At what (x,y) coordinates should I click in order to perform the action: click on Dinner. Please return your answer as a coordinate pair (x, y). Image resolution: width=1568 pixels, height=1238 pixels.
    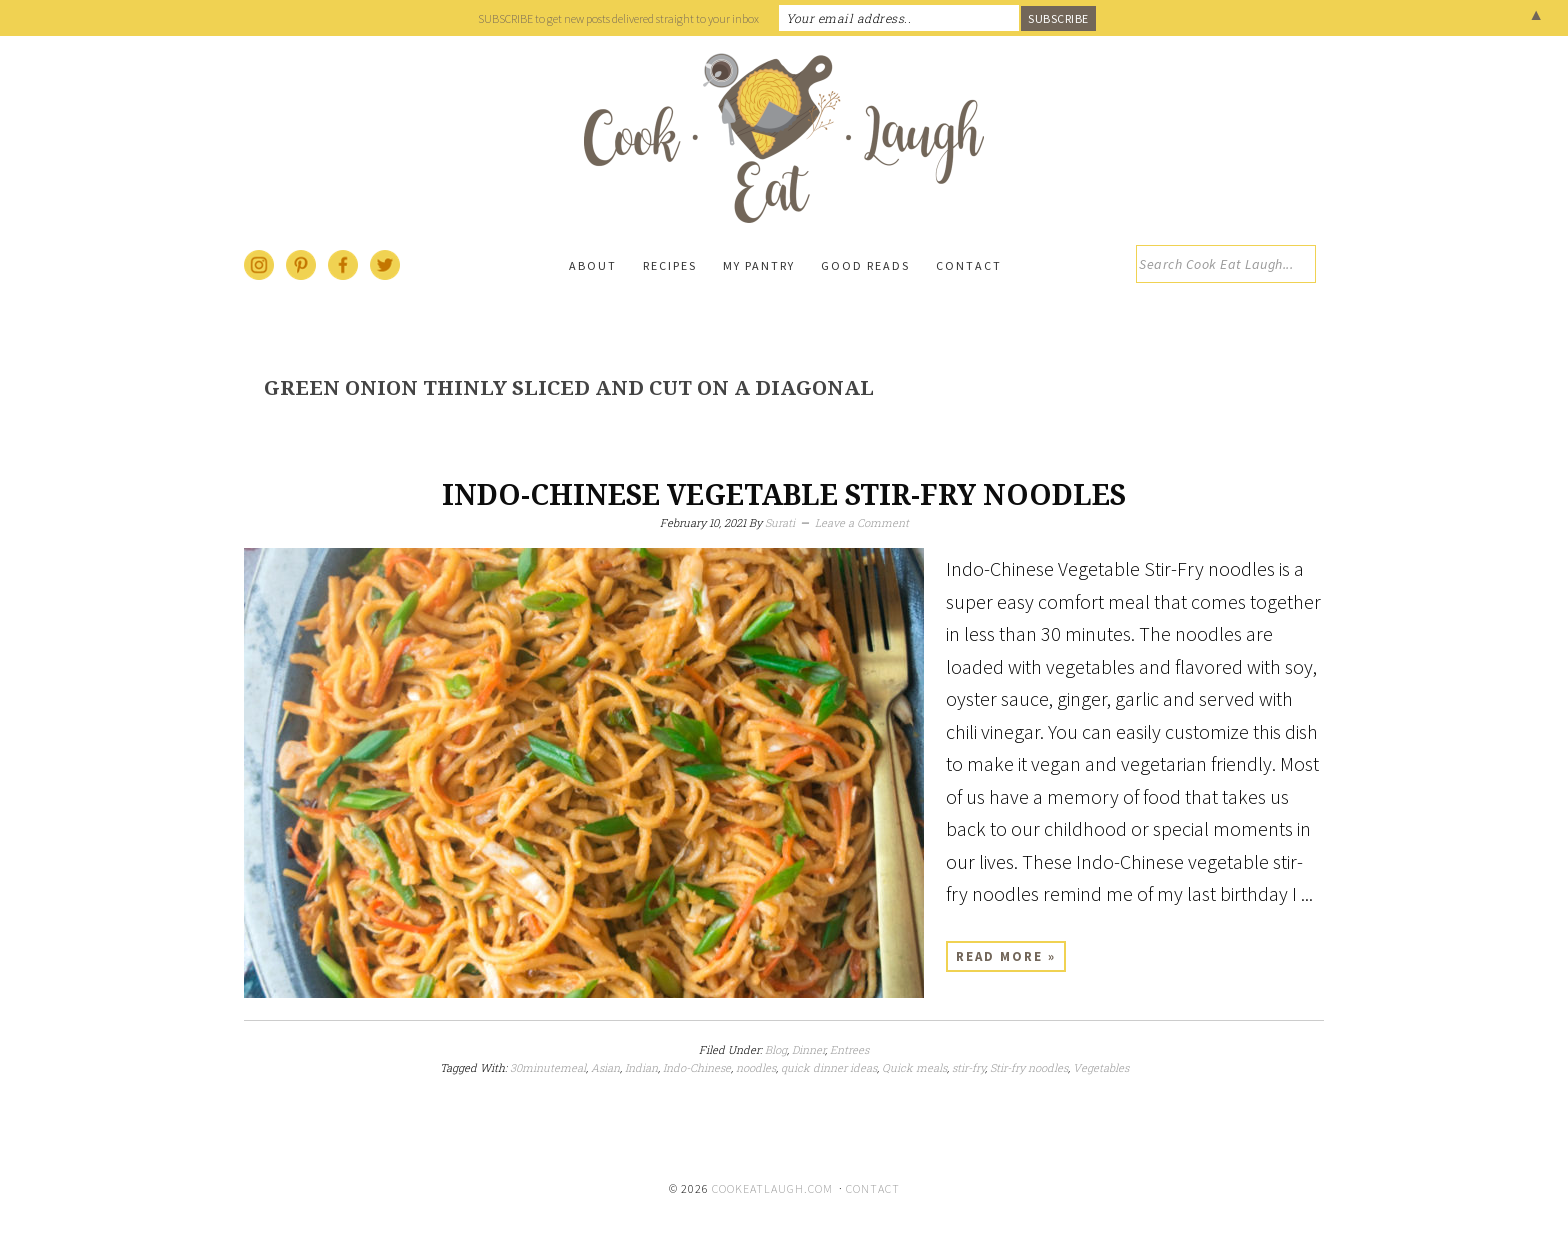
    Looking at the image, I should click on (808, 1049).